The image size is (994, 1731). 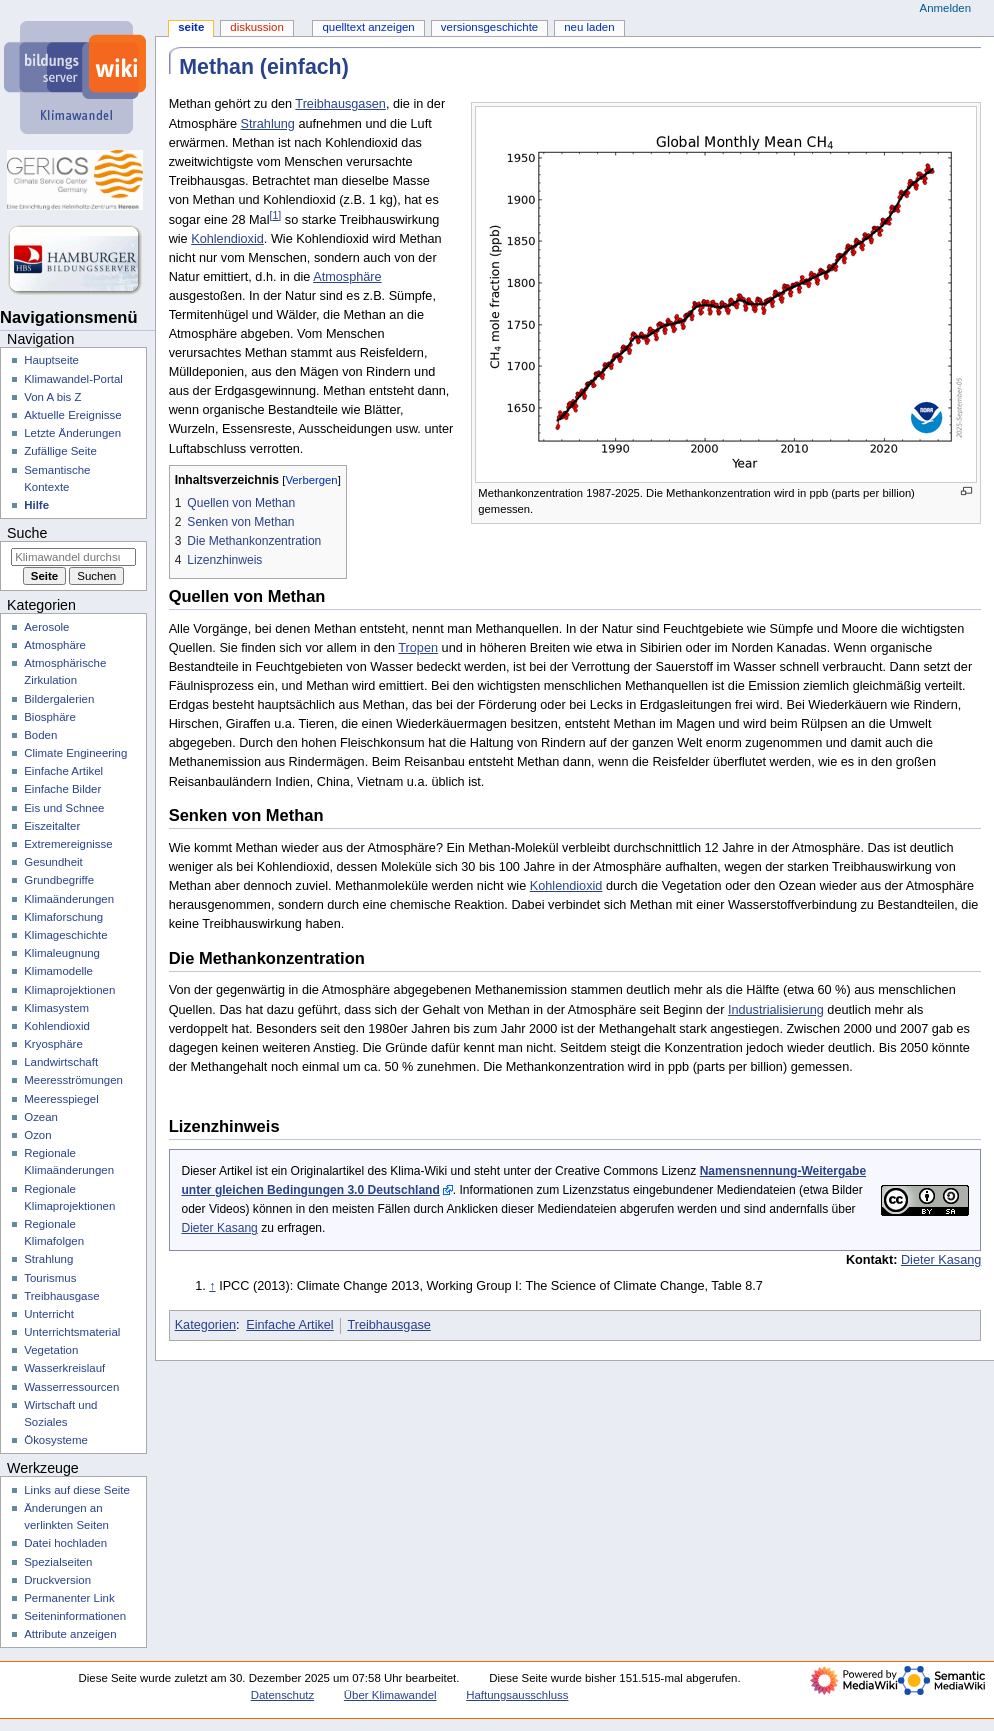 I want to click on Ozon, so click(x=37, y=1135).